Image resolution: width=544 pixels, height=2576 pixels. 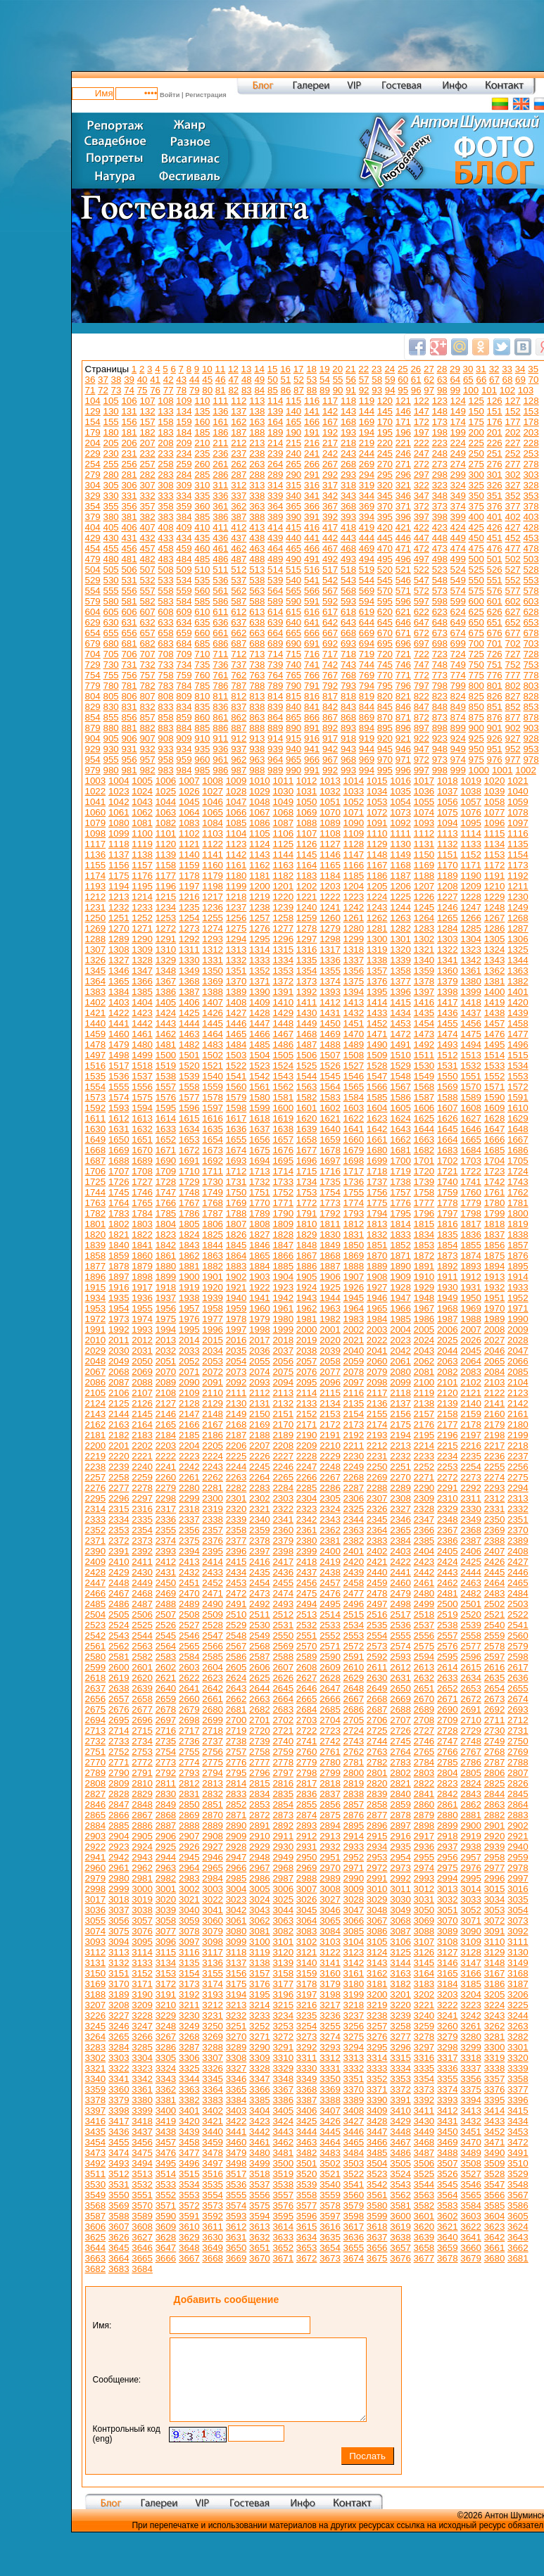 I want to click on 1051, so click(x=330, y=802).